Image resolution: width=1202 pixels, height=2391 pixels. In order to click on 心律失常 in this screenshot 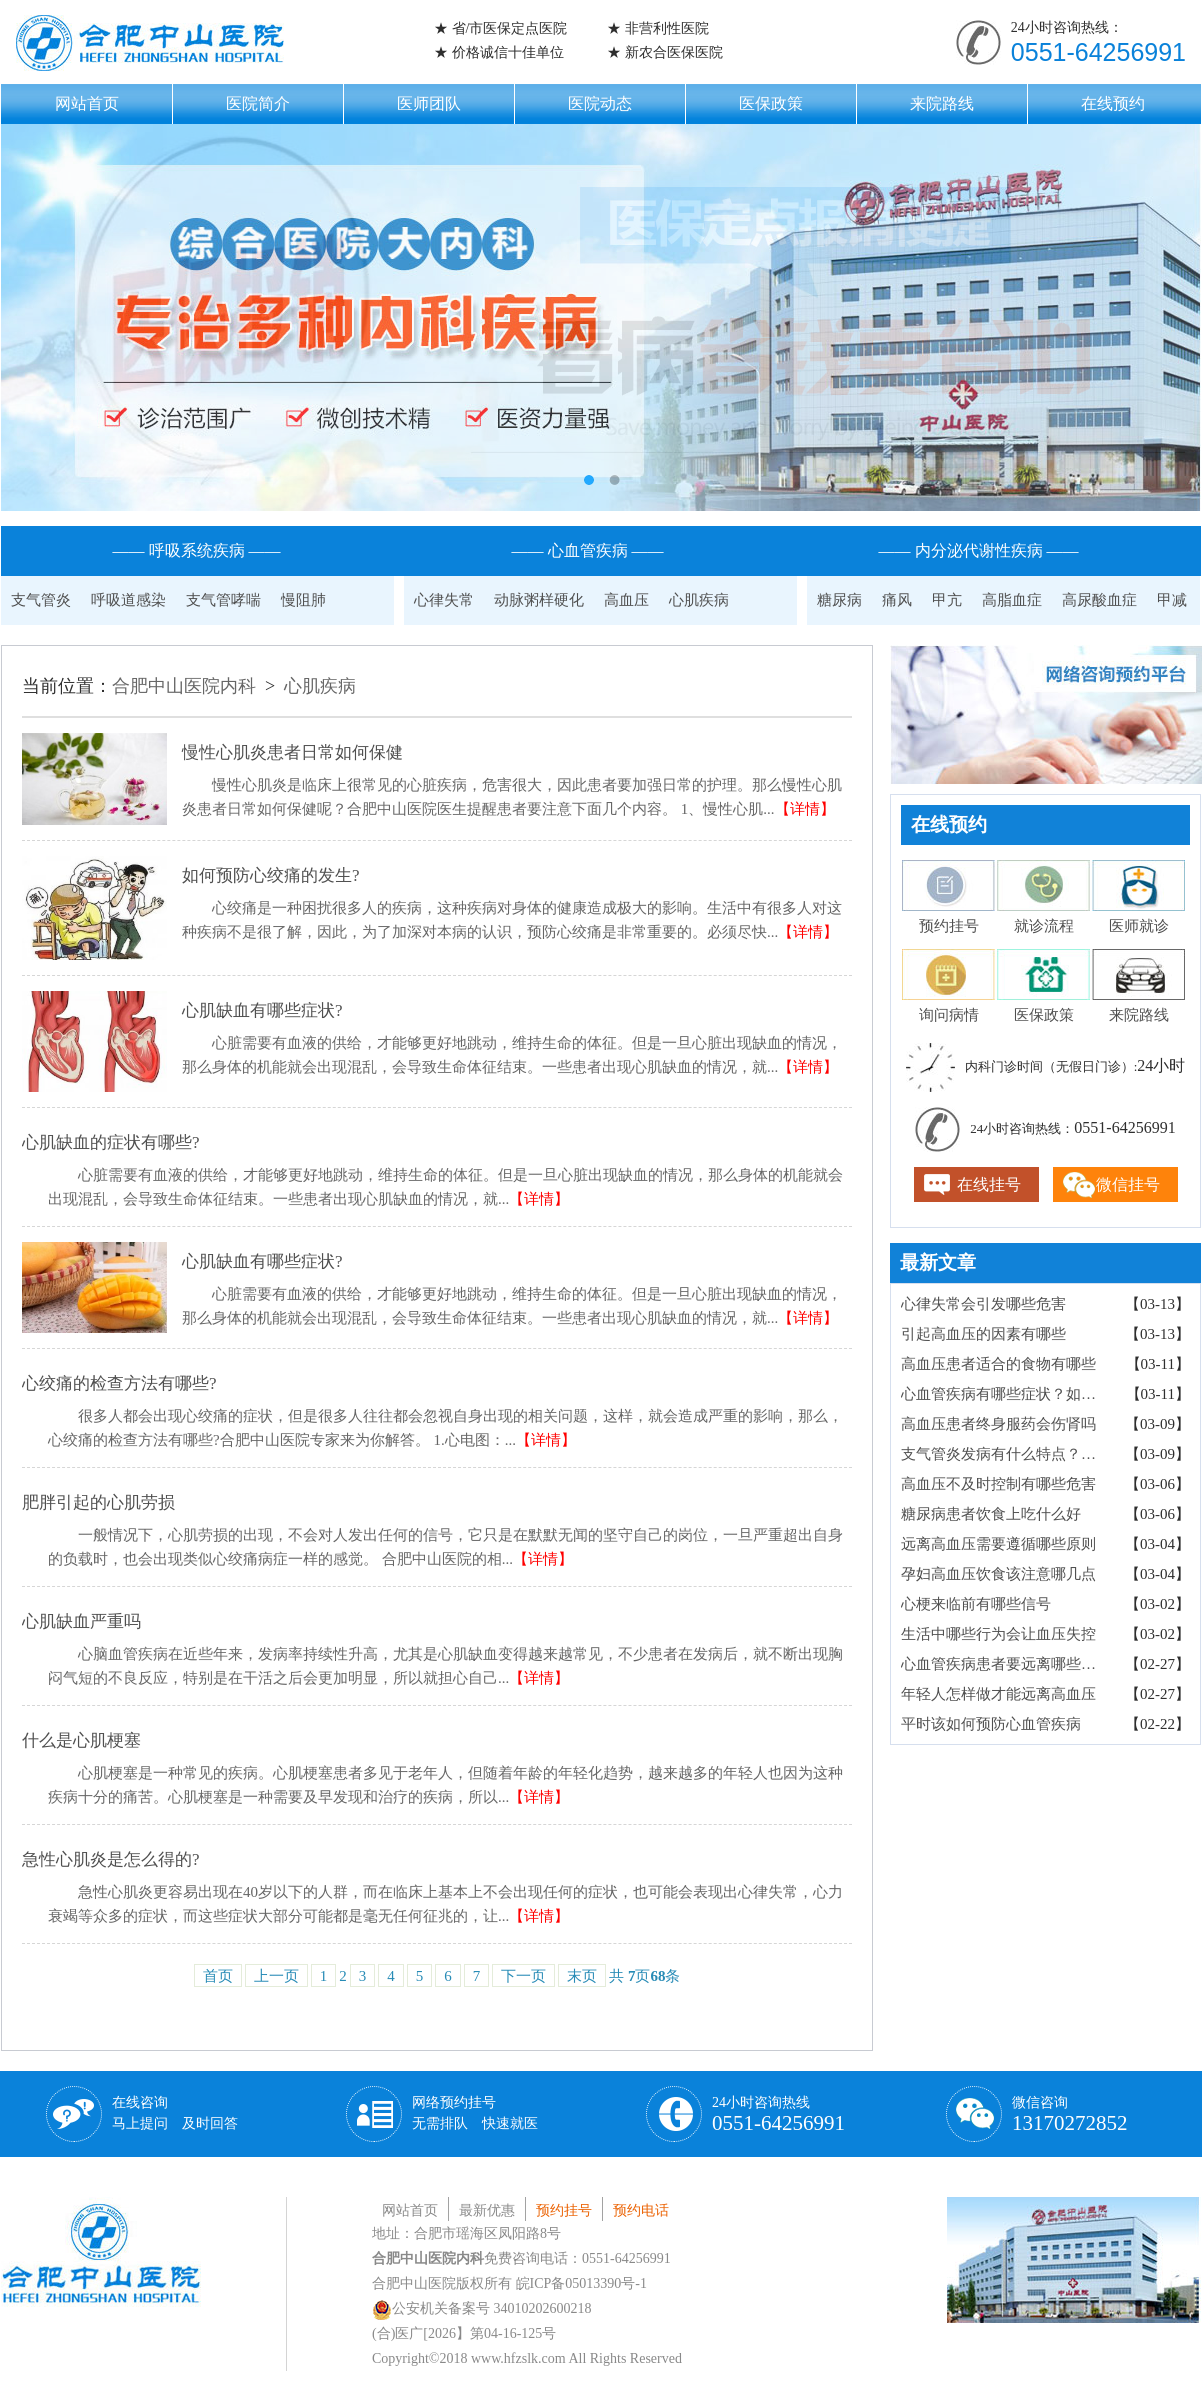, I will do `click(444, 600)`.